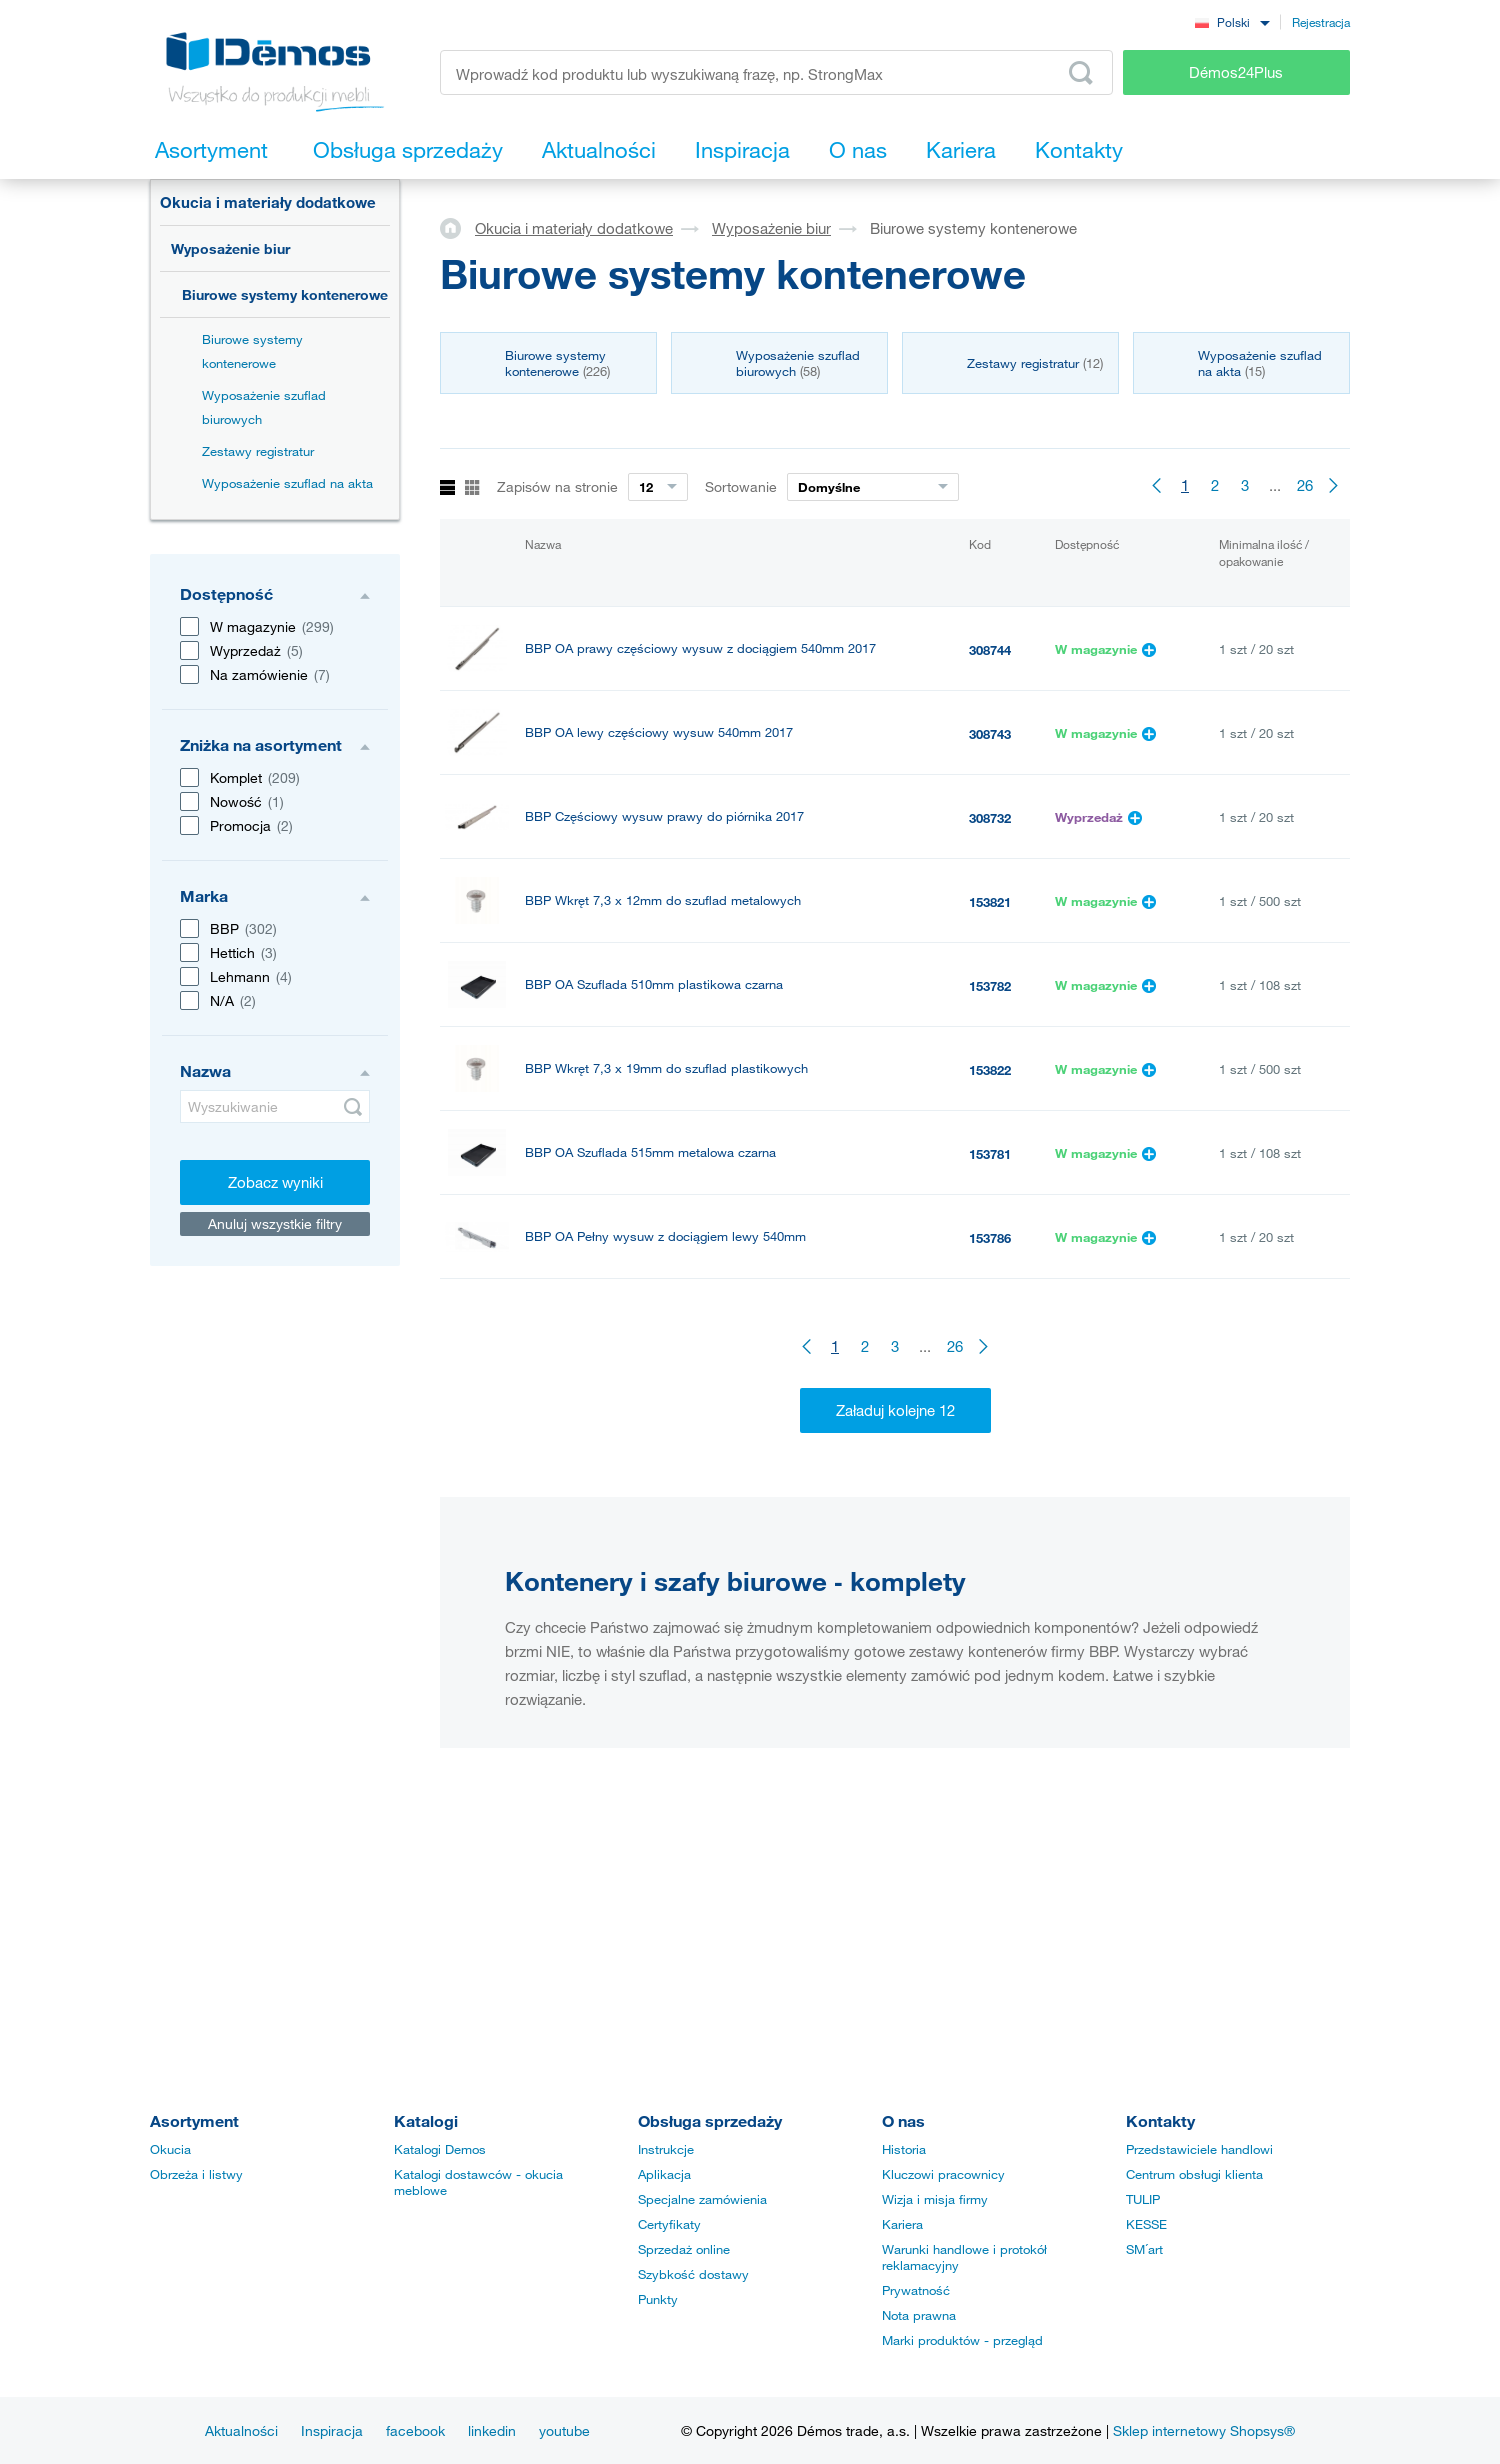 The width and height of the screenshot is (1500, 2464). What do you see at coordinates (666, 1068) in the screenshot?
I see `BBP Wkręt 7,3 x 19mm do szuflad plastikowych` at bounding box center [666, 1068].